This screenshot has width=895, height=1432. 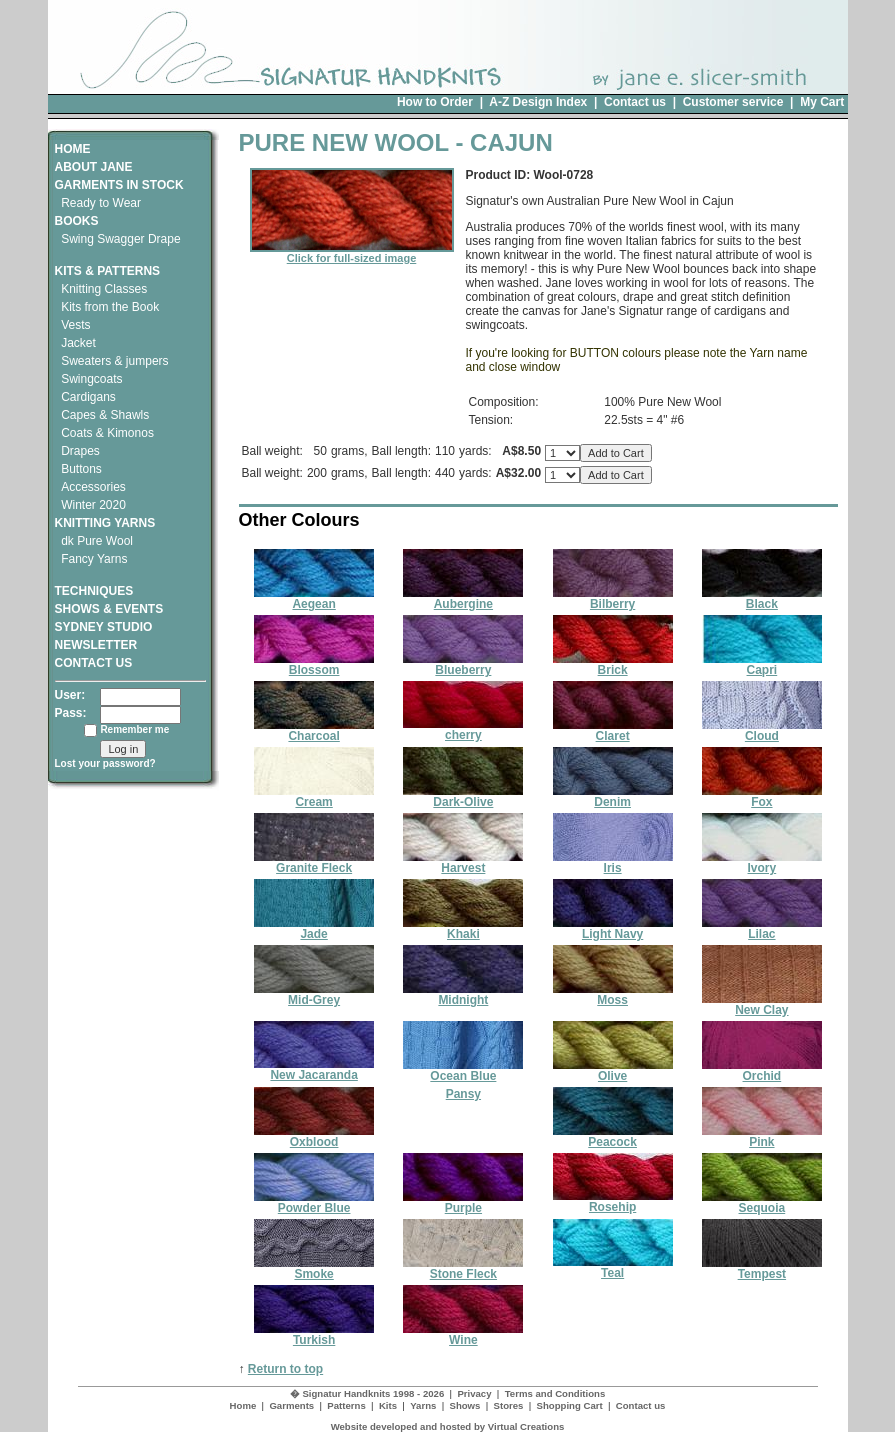 I want to click on Customer service, so click(x=733, y=102).